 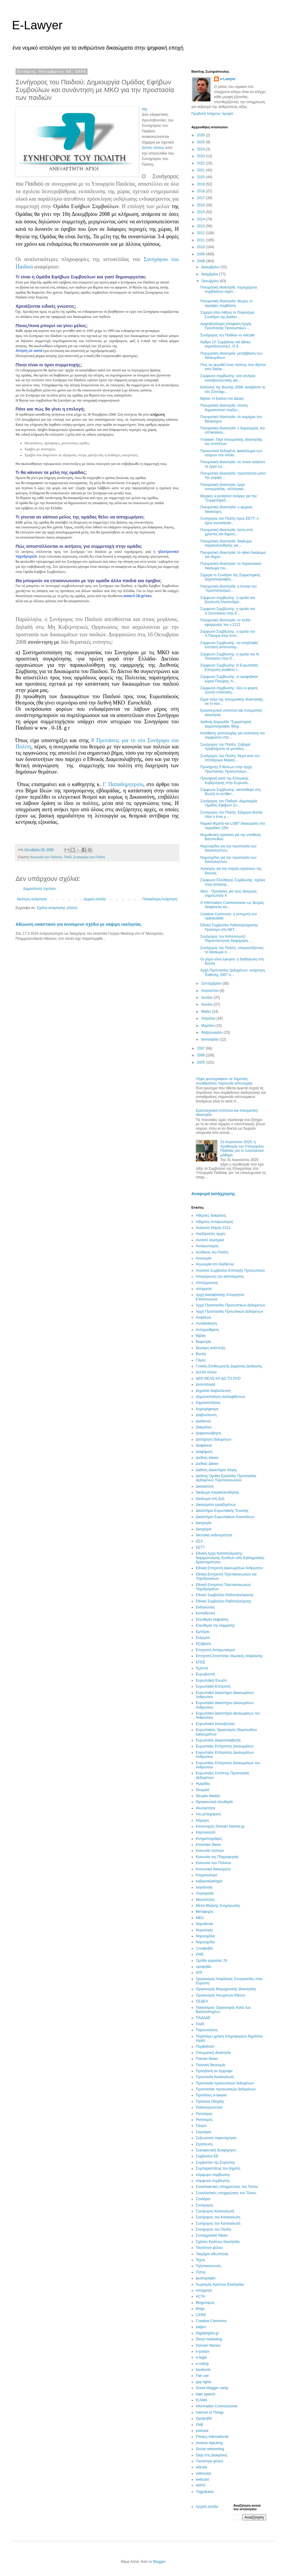 What do you see at coordinates (215, 1264) in the screenshot?
I see `Ανωνυμία στο διαδίκτυο` at bounding box center [215, 1264].